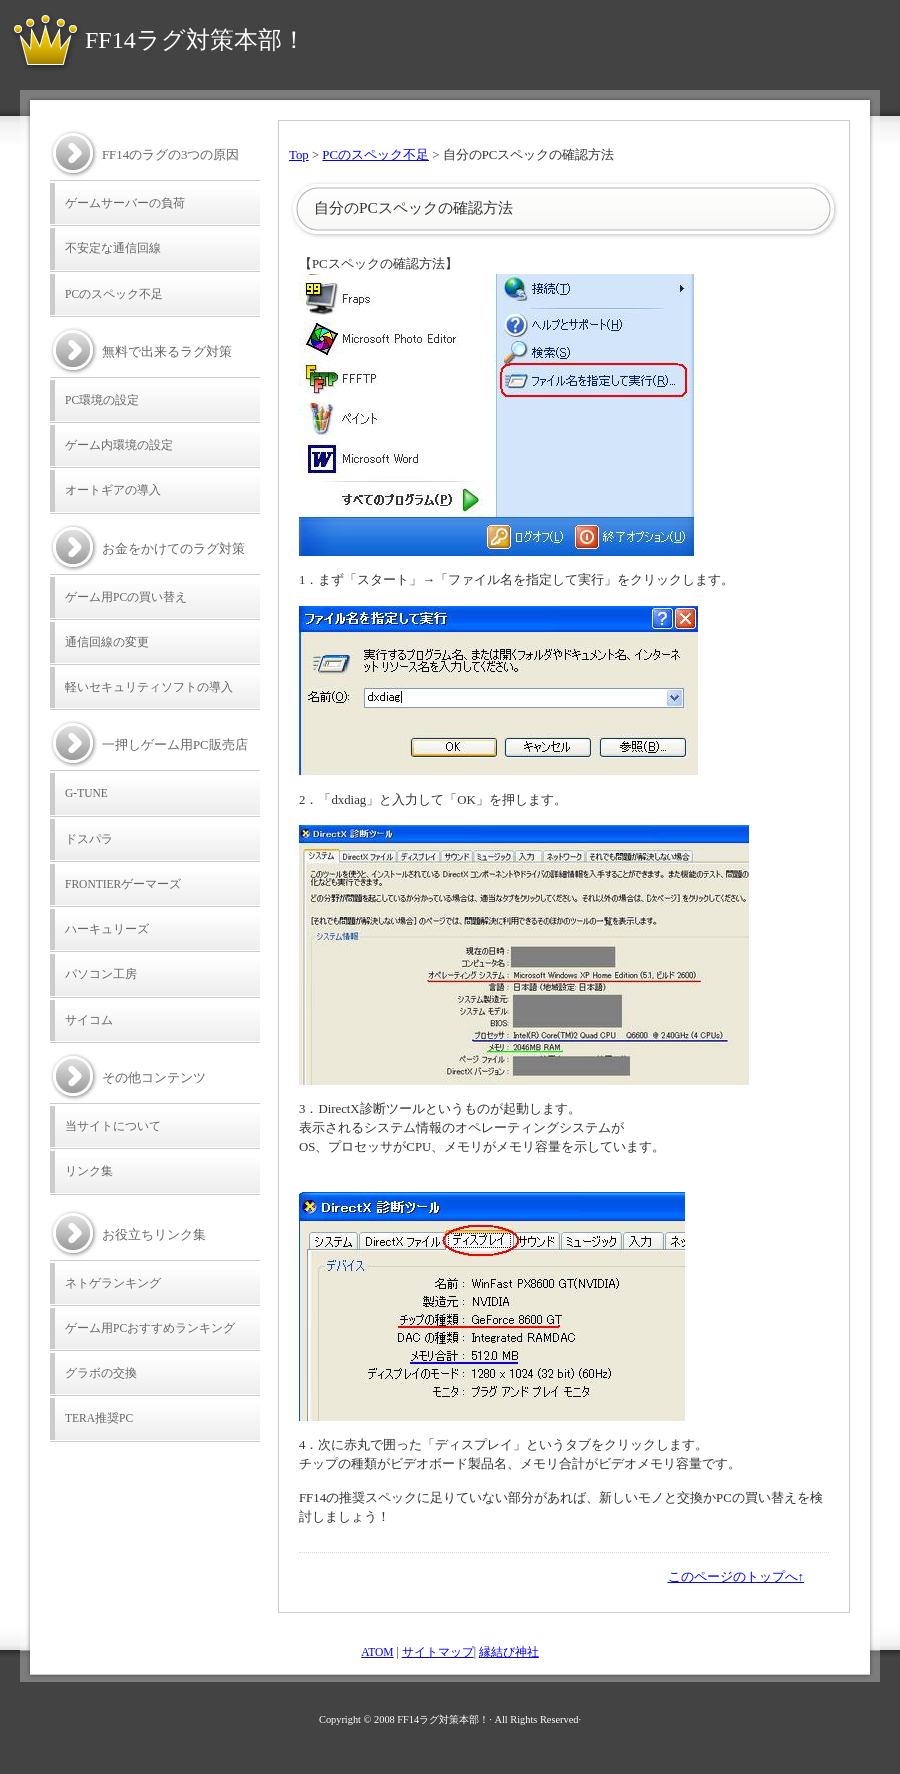 This screenshot has width=900, height=1774. What do you see at coordinates (377, 1652) in the screenshot?
I see `ATOM` at bounding box center [377, 1652].